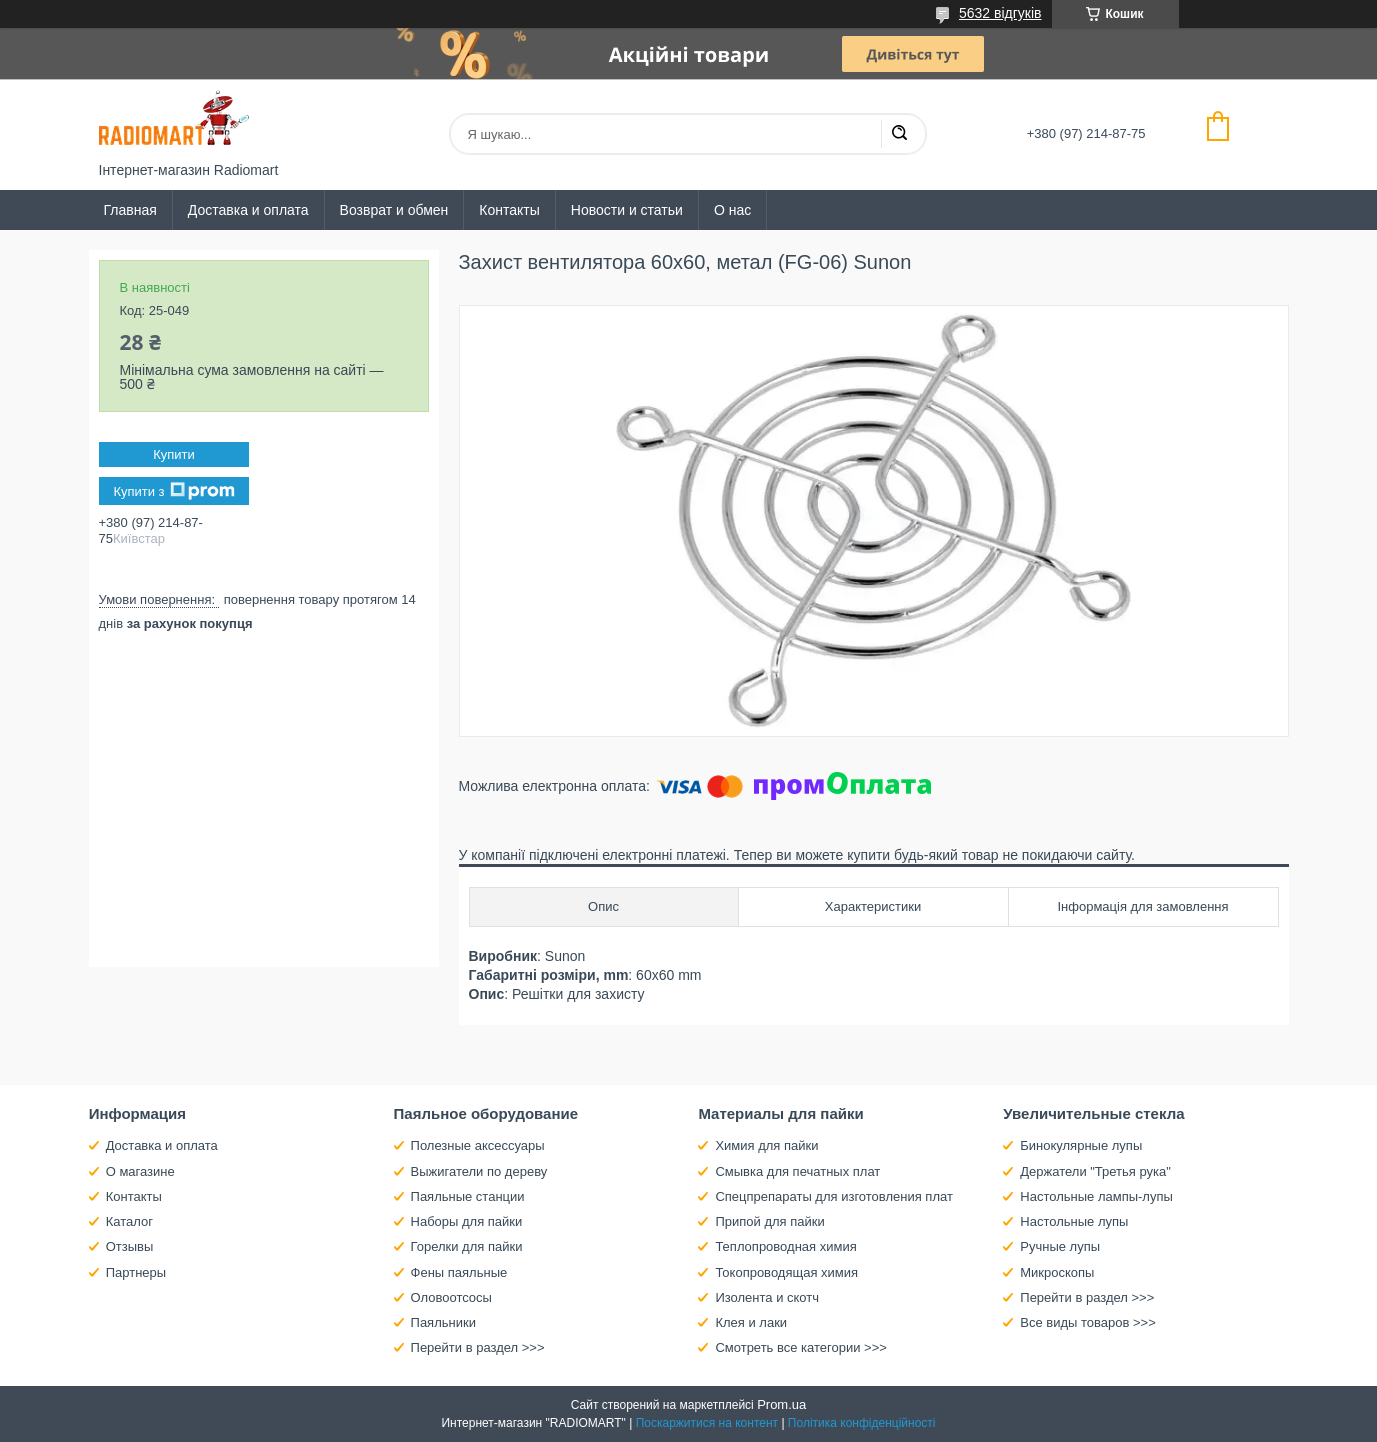  Describe the element at coordinates (479, 1171) in the screenshot. I see `Выжигатели по дереву` at that location.